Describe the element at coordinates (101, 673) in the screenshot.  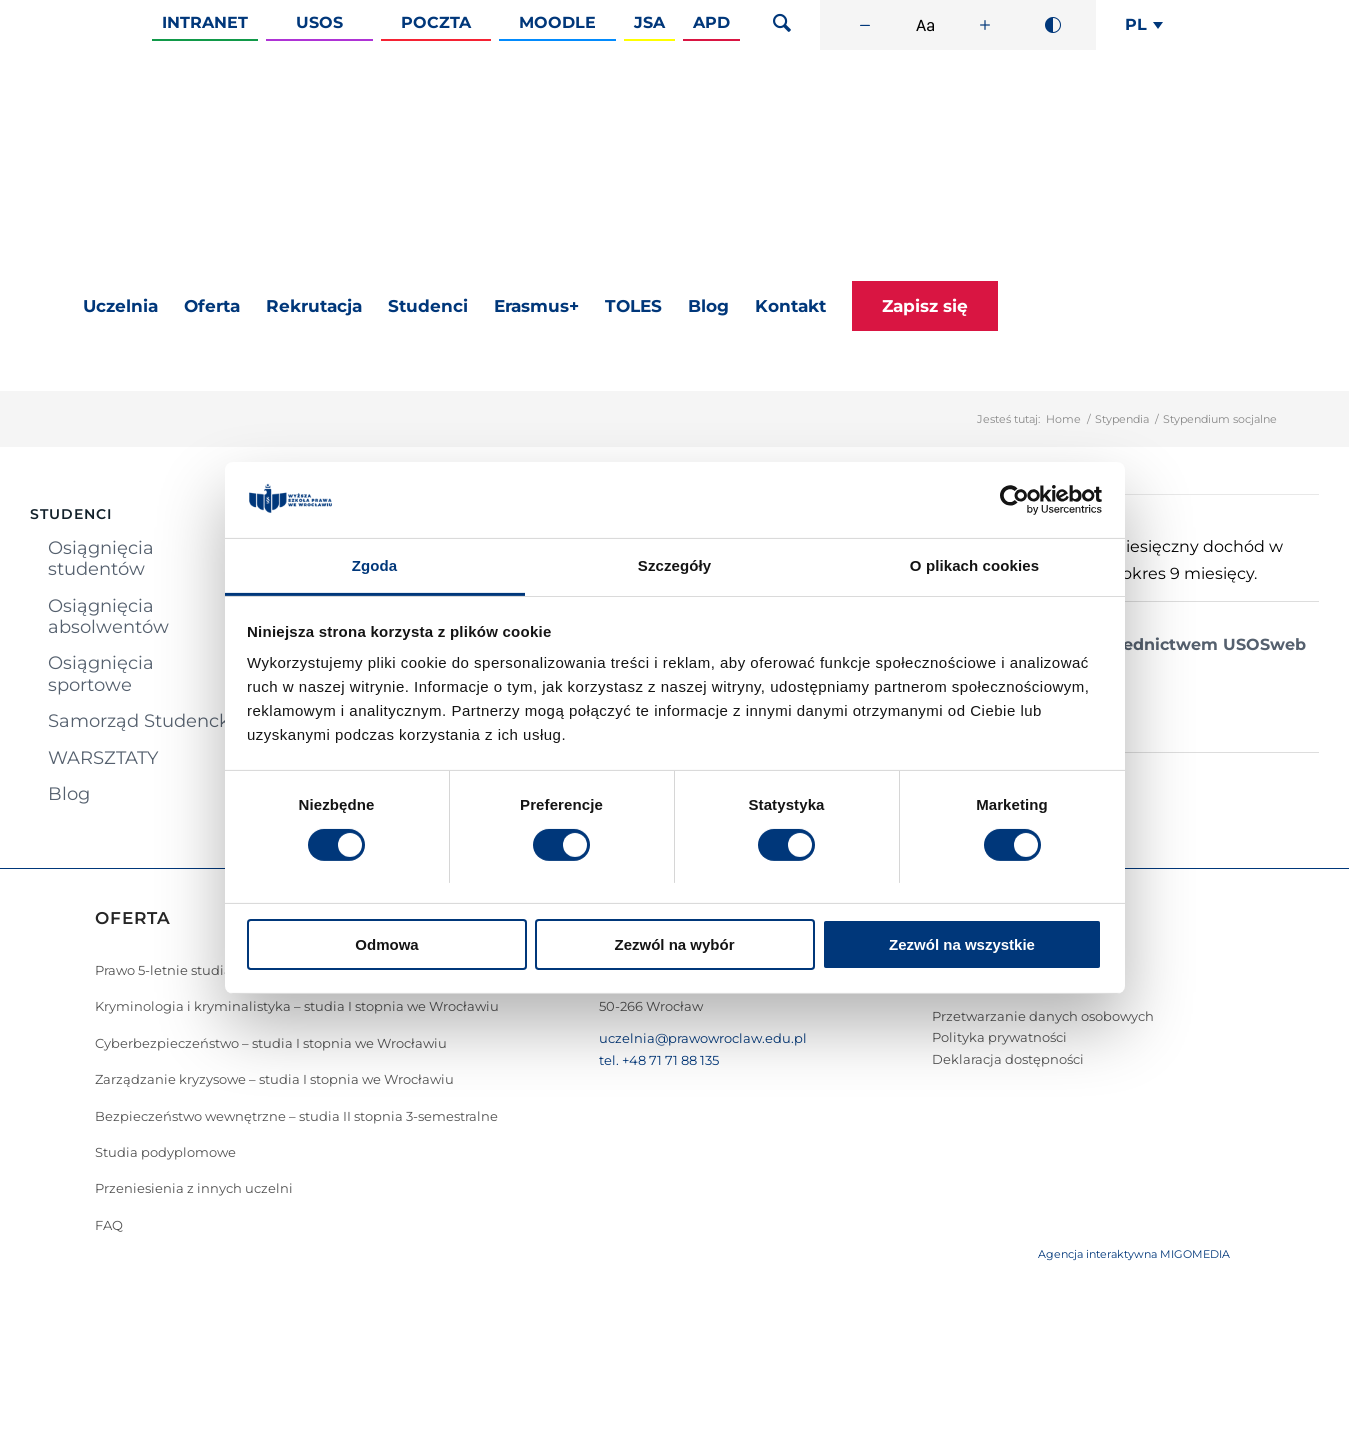
I see `Osiągnięcia sportowe` at that location.